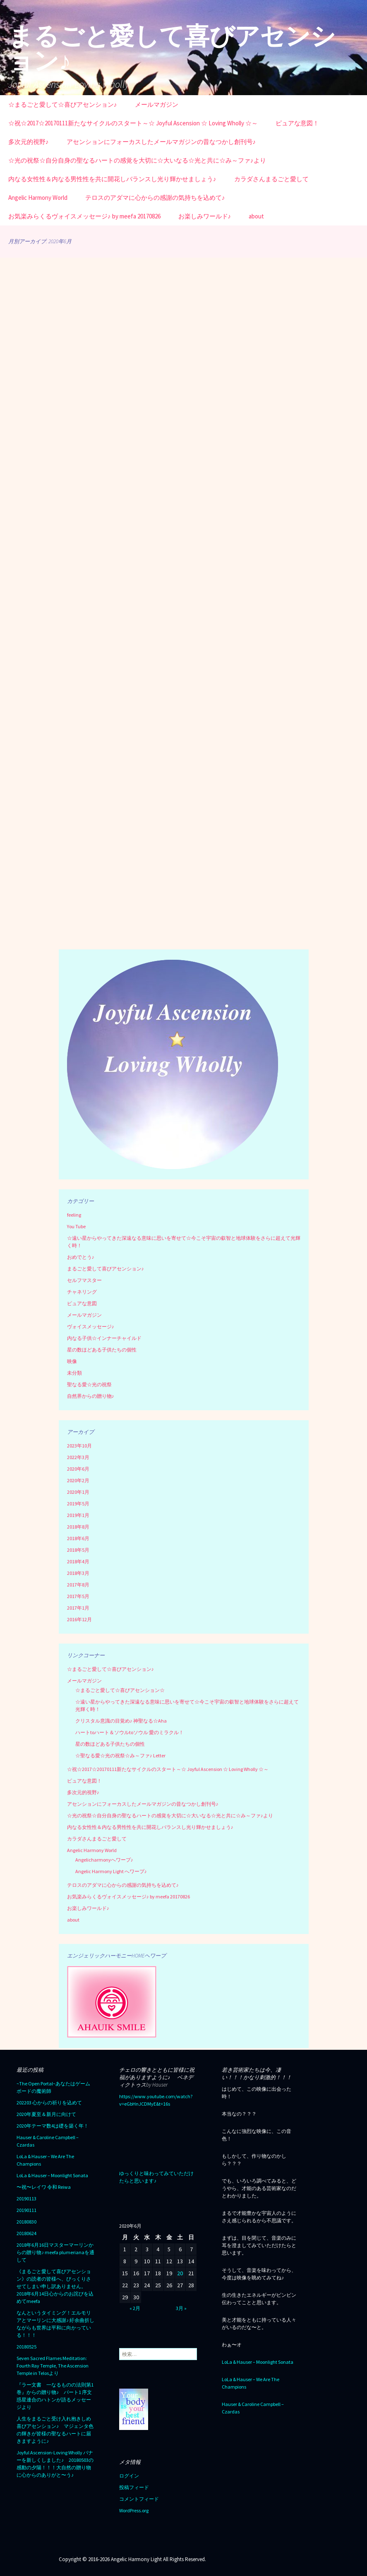  Describe the element at coordinates (129, 1732) in the screenshot. I see `ハートtoハート＆ソウルtoソウル 愛のミラクル！` at that location.